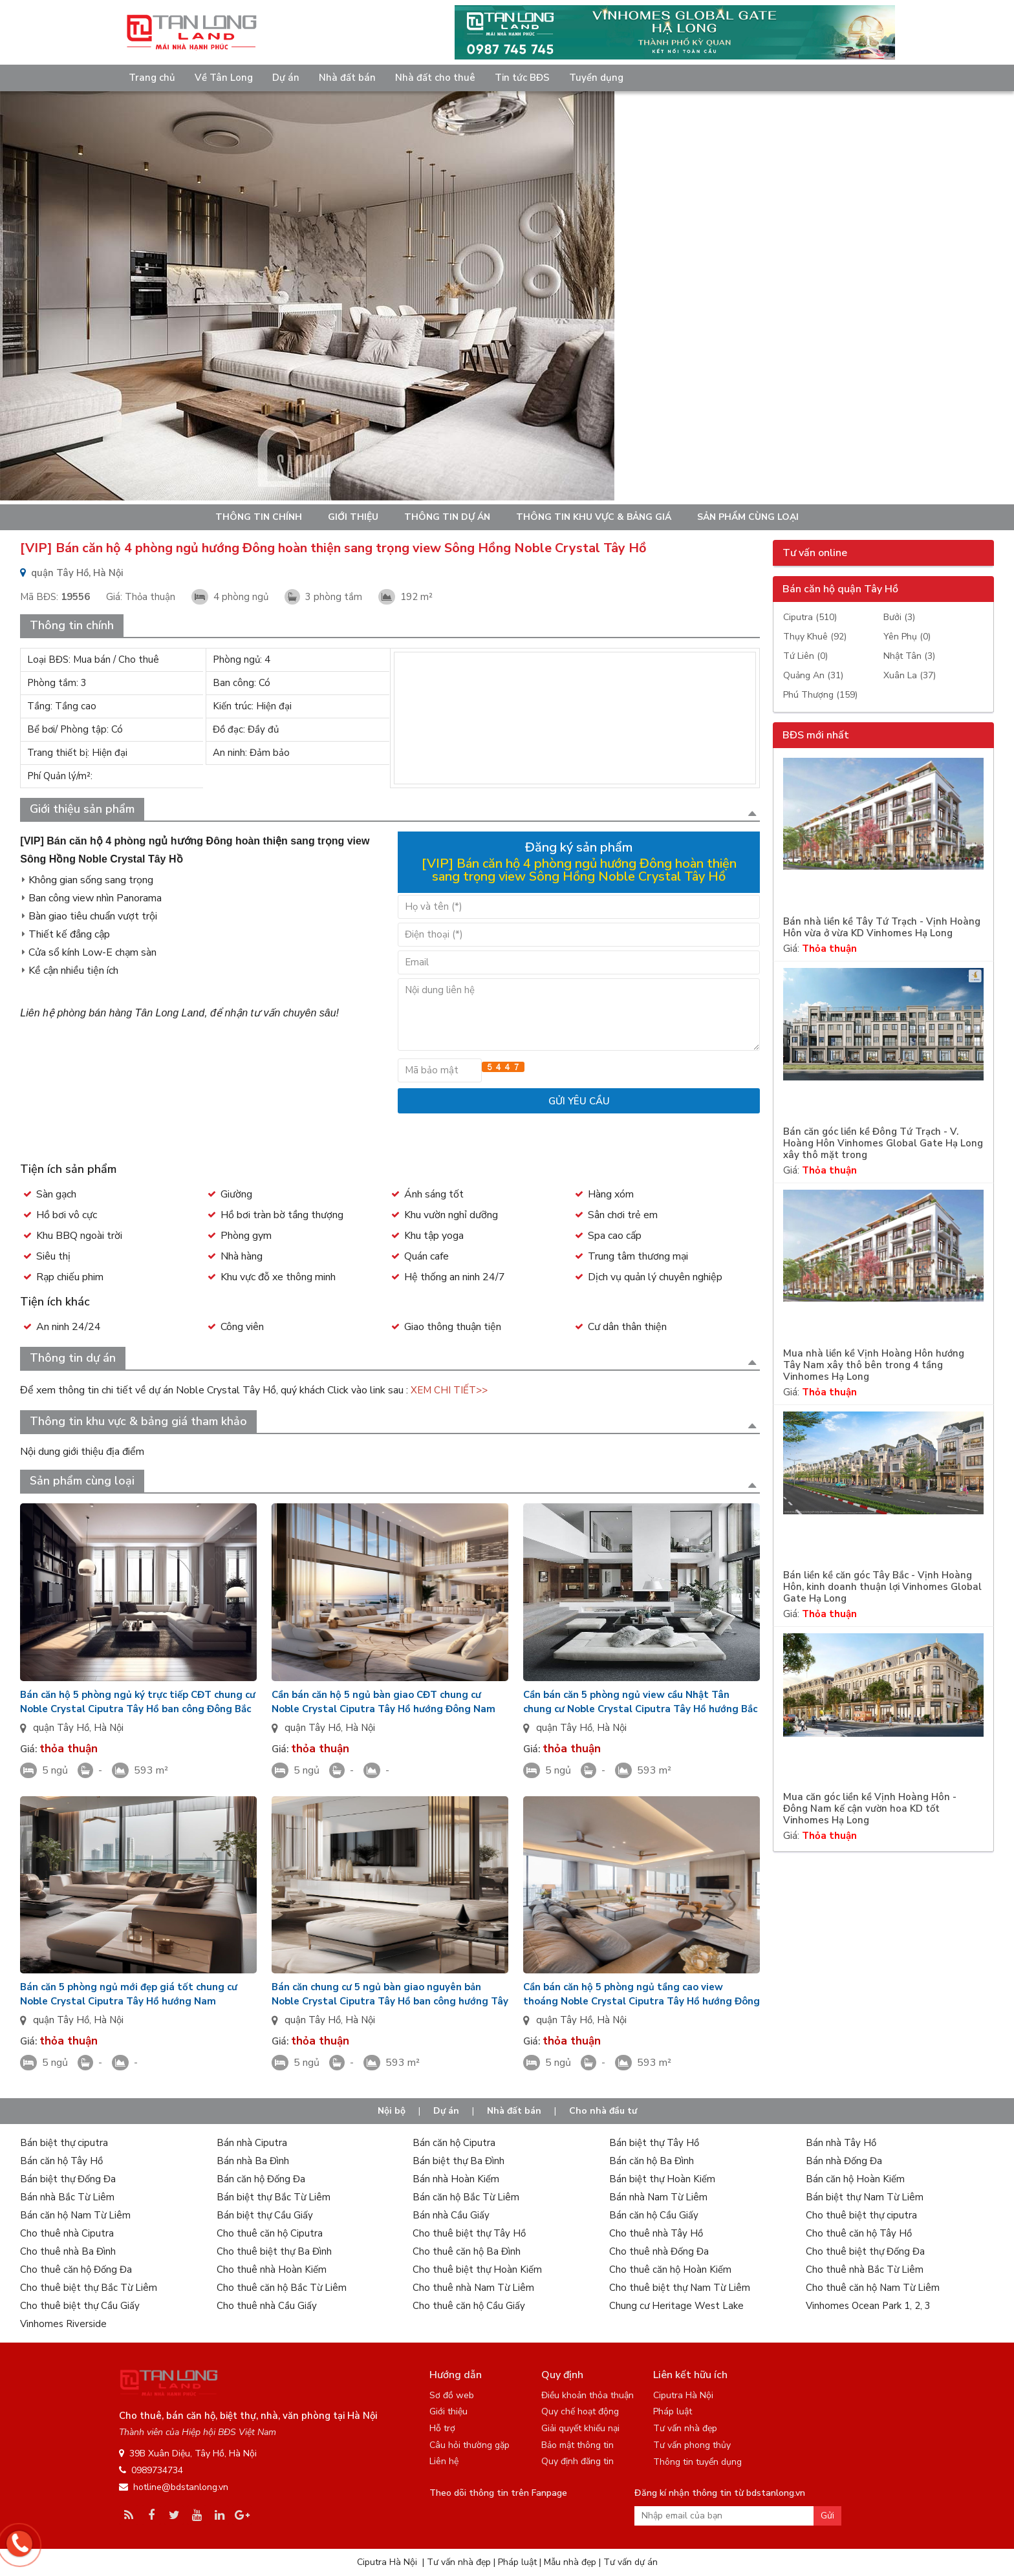 This screenshot has height=2576, width=1014. What do you see at coordinates (864, 2269) in the screenshot?
I see `Cho thuê nhà Bắc Từ Liêm` at bounding box center [864, 2269].